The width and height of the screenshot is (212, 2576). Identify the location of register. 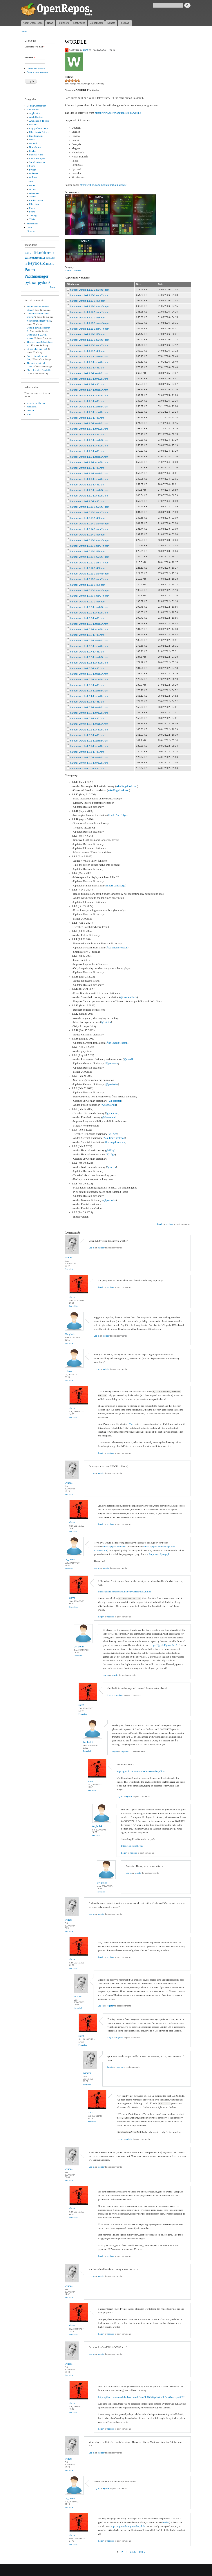
(169, 1224).